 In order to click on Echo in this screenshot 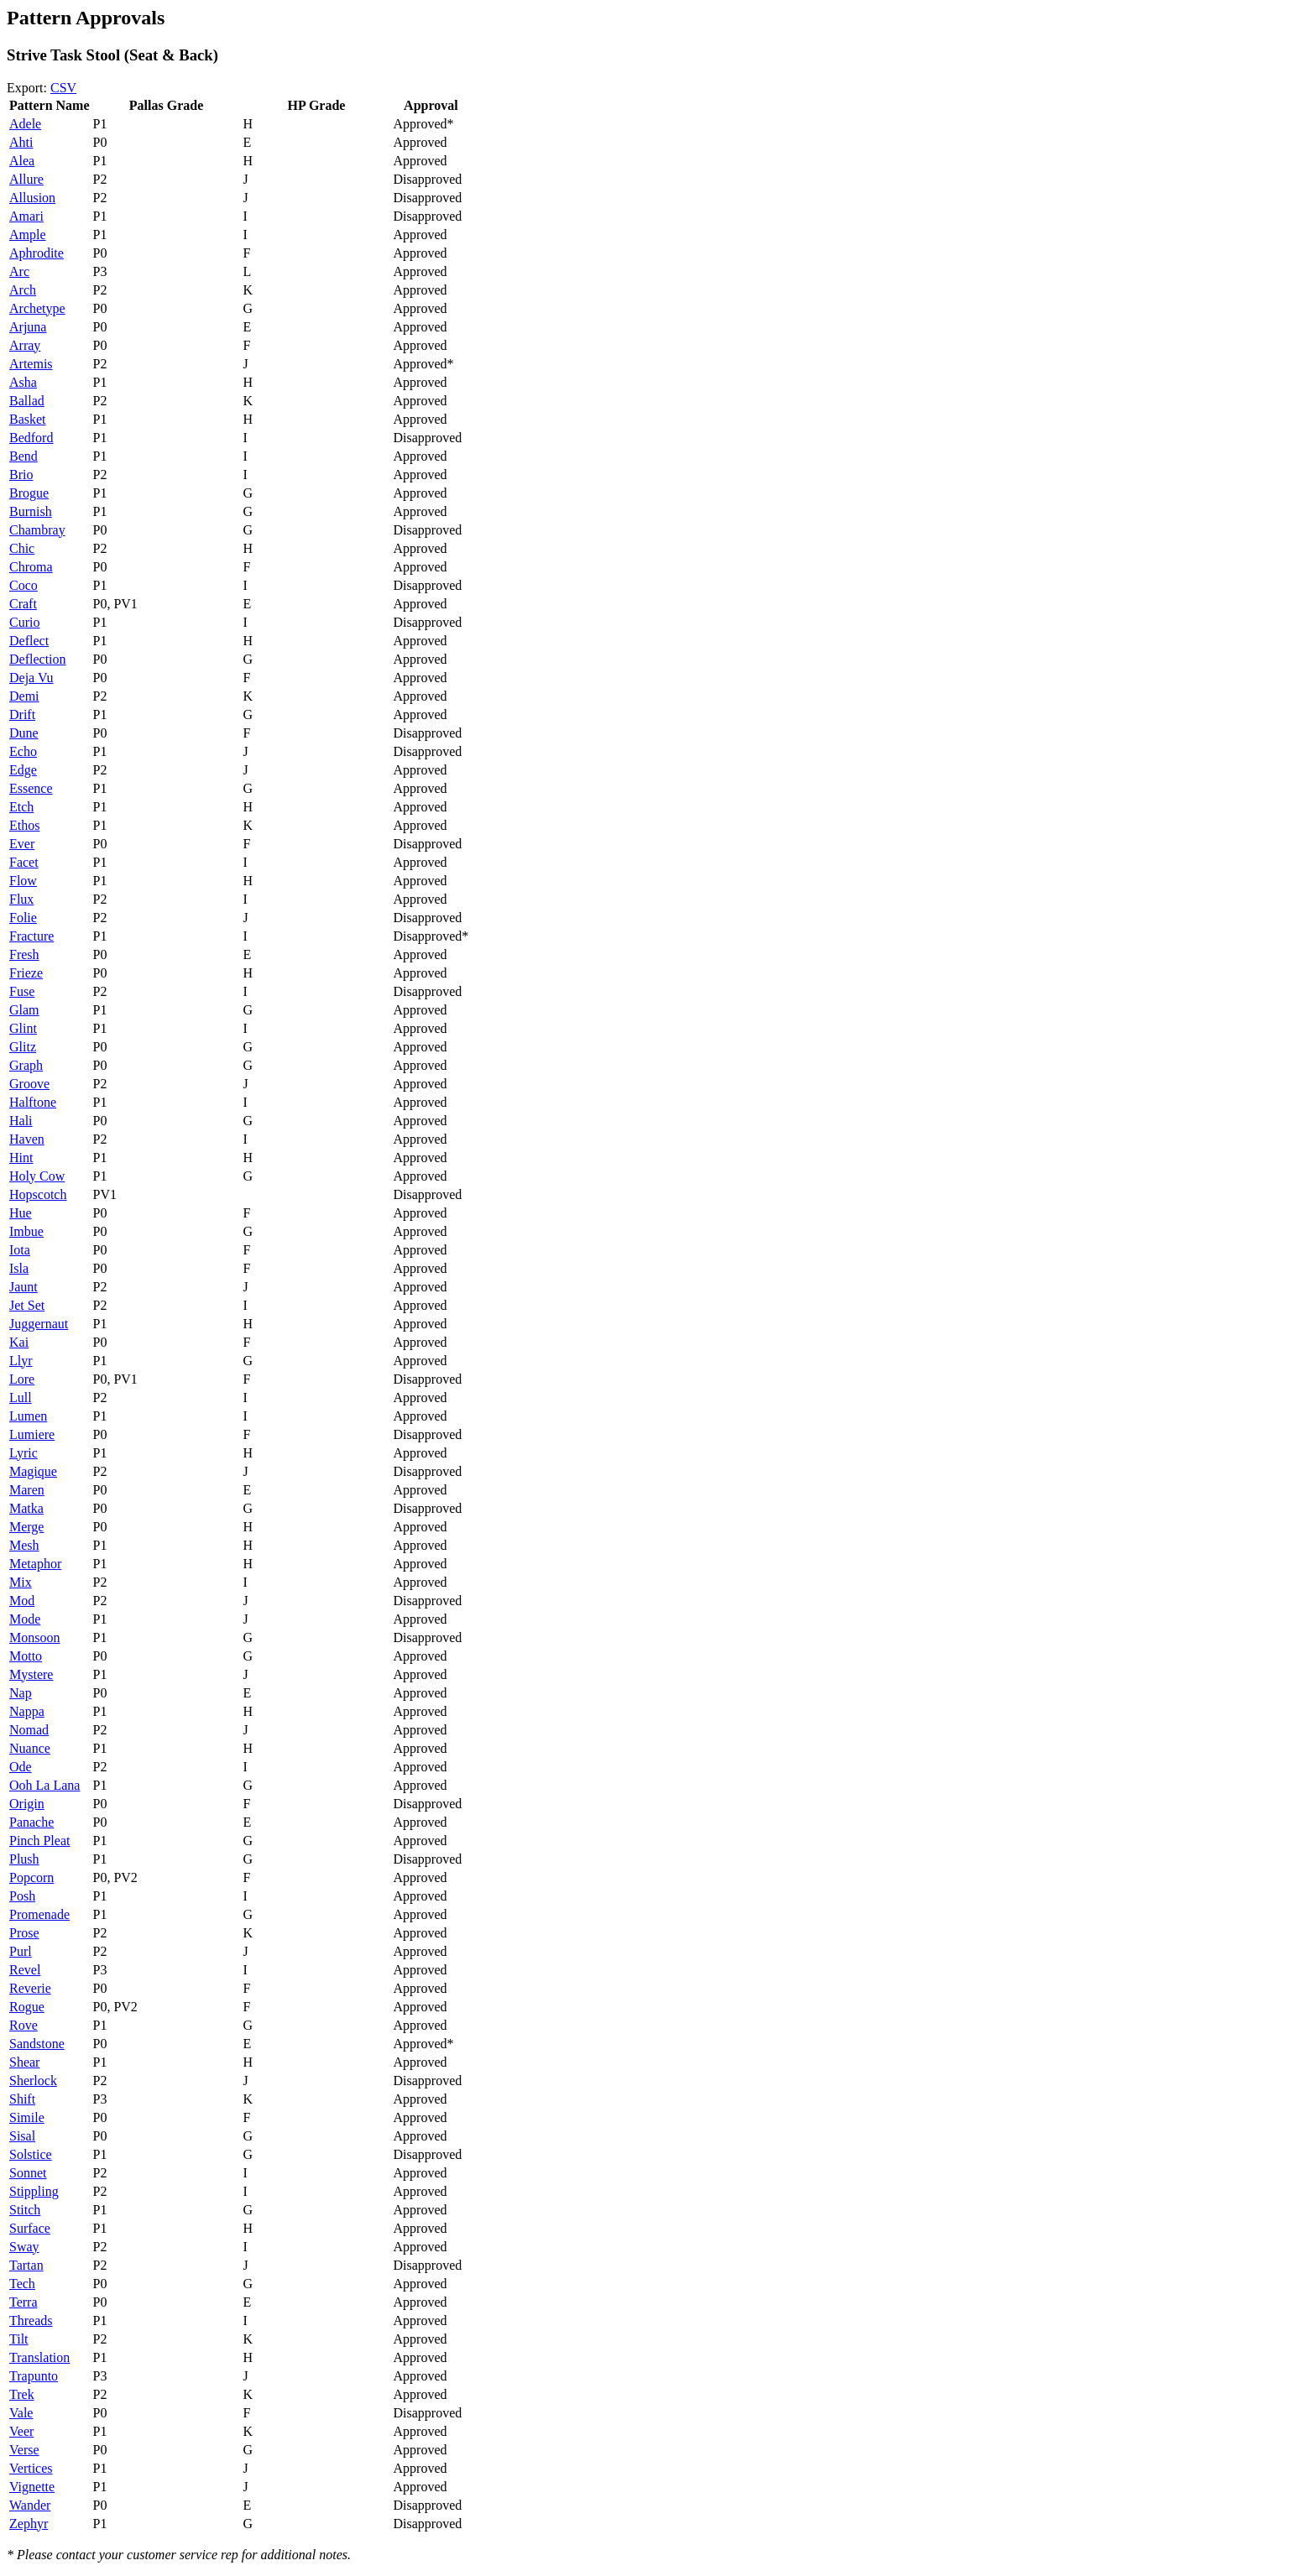, I will do `click(23, 751)`.